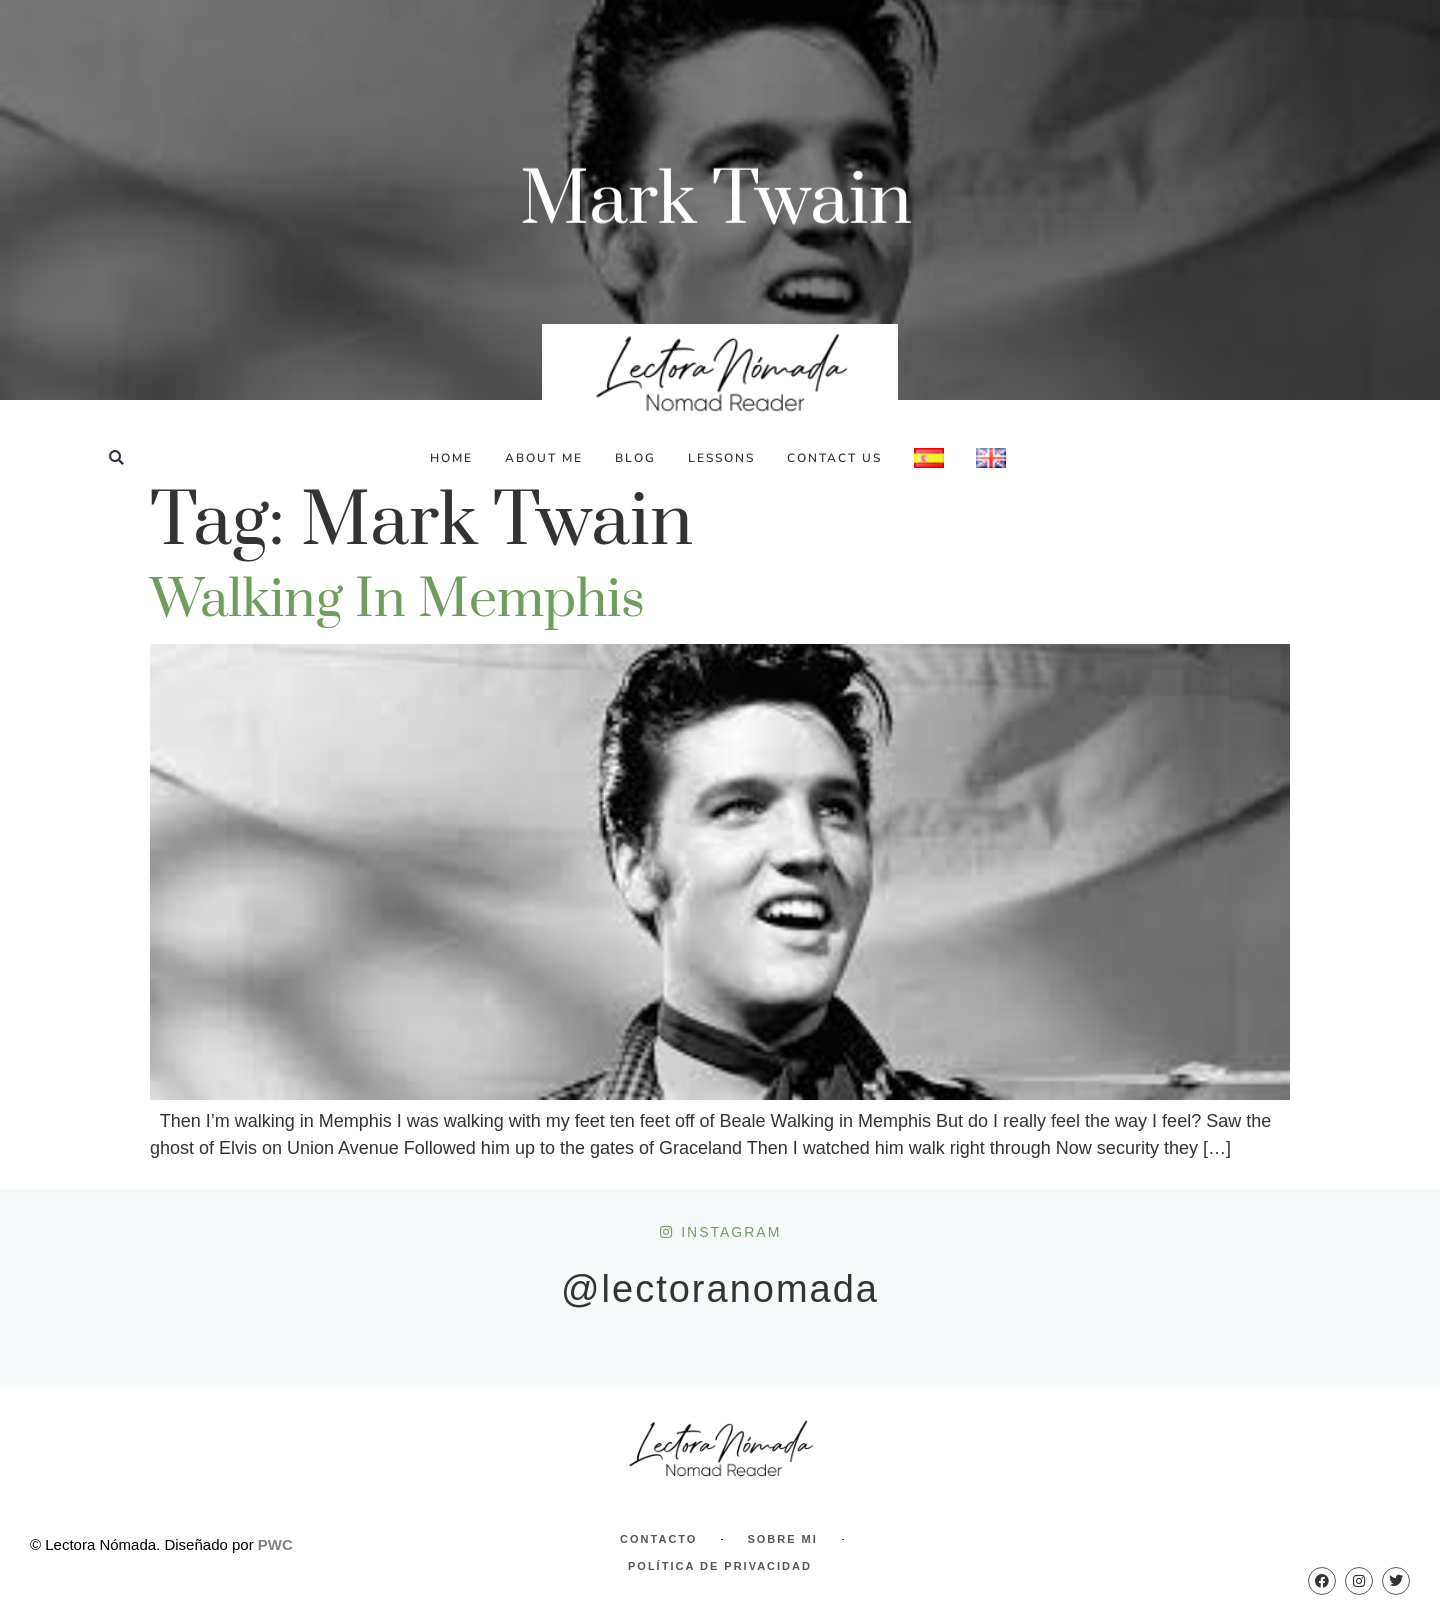 Image resolution: width=1440 pixels, height=1610 pixels. Describe the element at coordinates (720, 1289) in the screenshot. I see `@lectoranomada` at that location.